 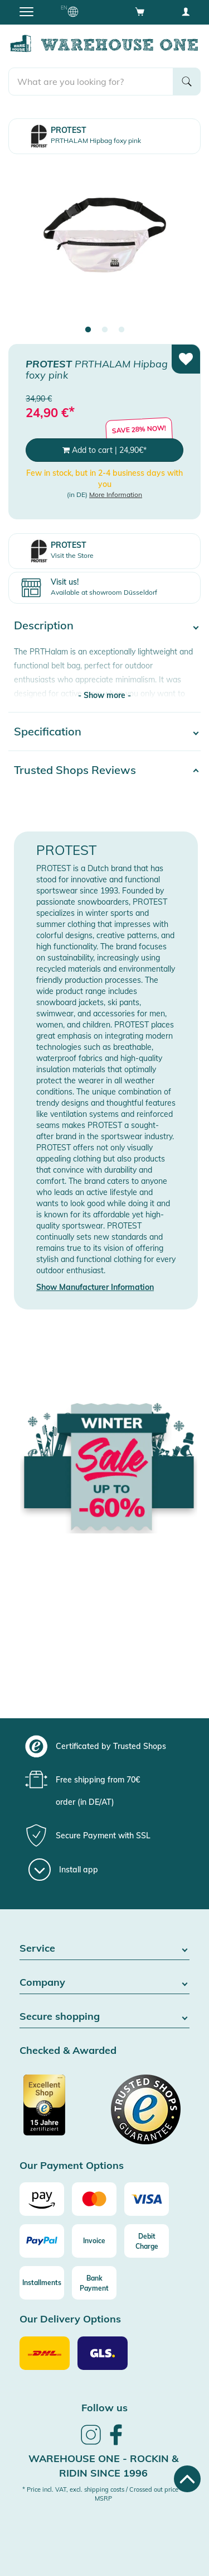 What do you see at coordinates (104, 450) in the screenshot?
I see `Add to cart` at bounding box center [104, 450].